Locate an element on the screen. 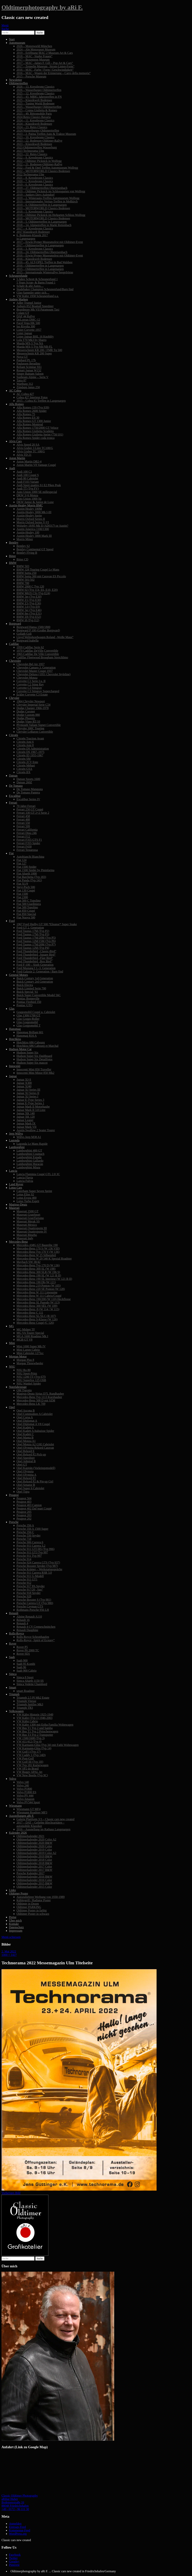 This screenshot has height=2576, width=192. Peugeot 203 is located at coordinates (24, 1515).